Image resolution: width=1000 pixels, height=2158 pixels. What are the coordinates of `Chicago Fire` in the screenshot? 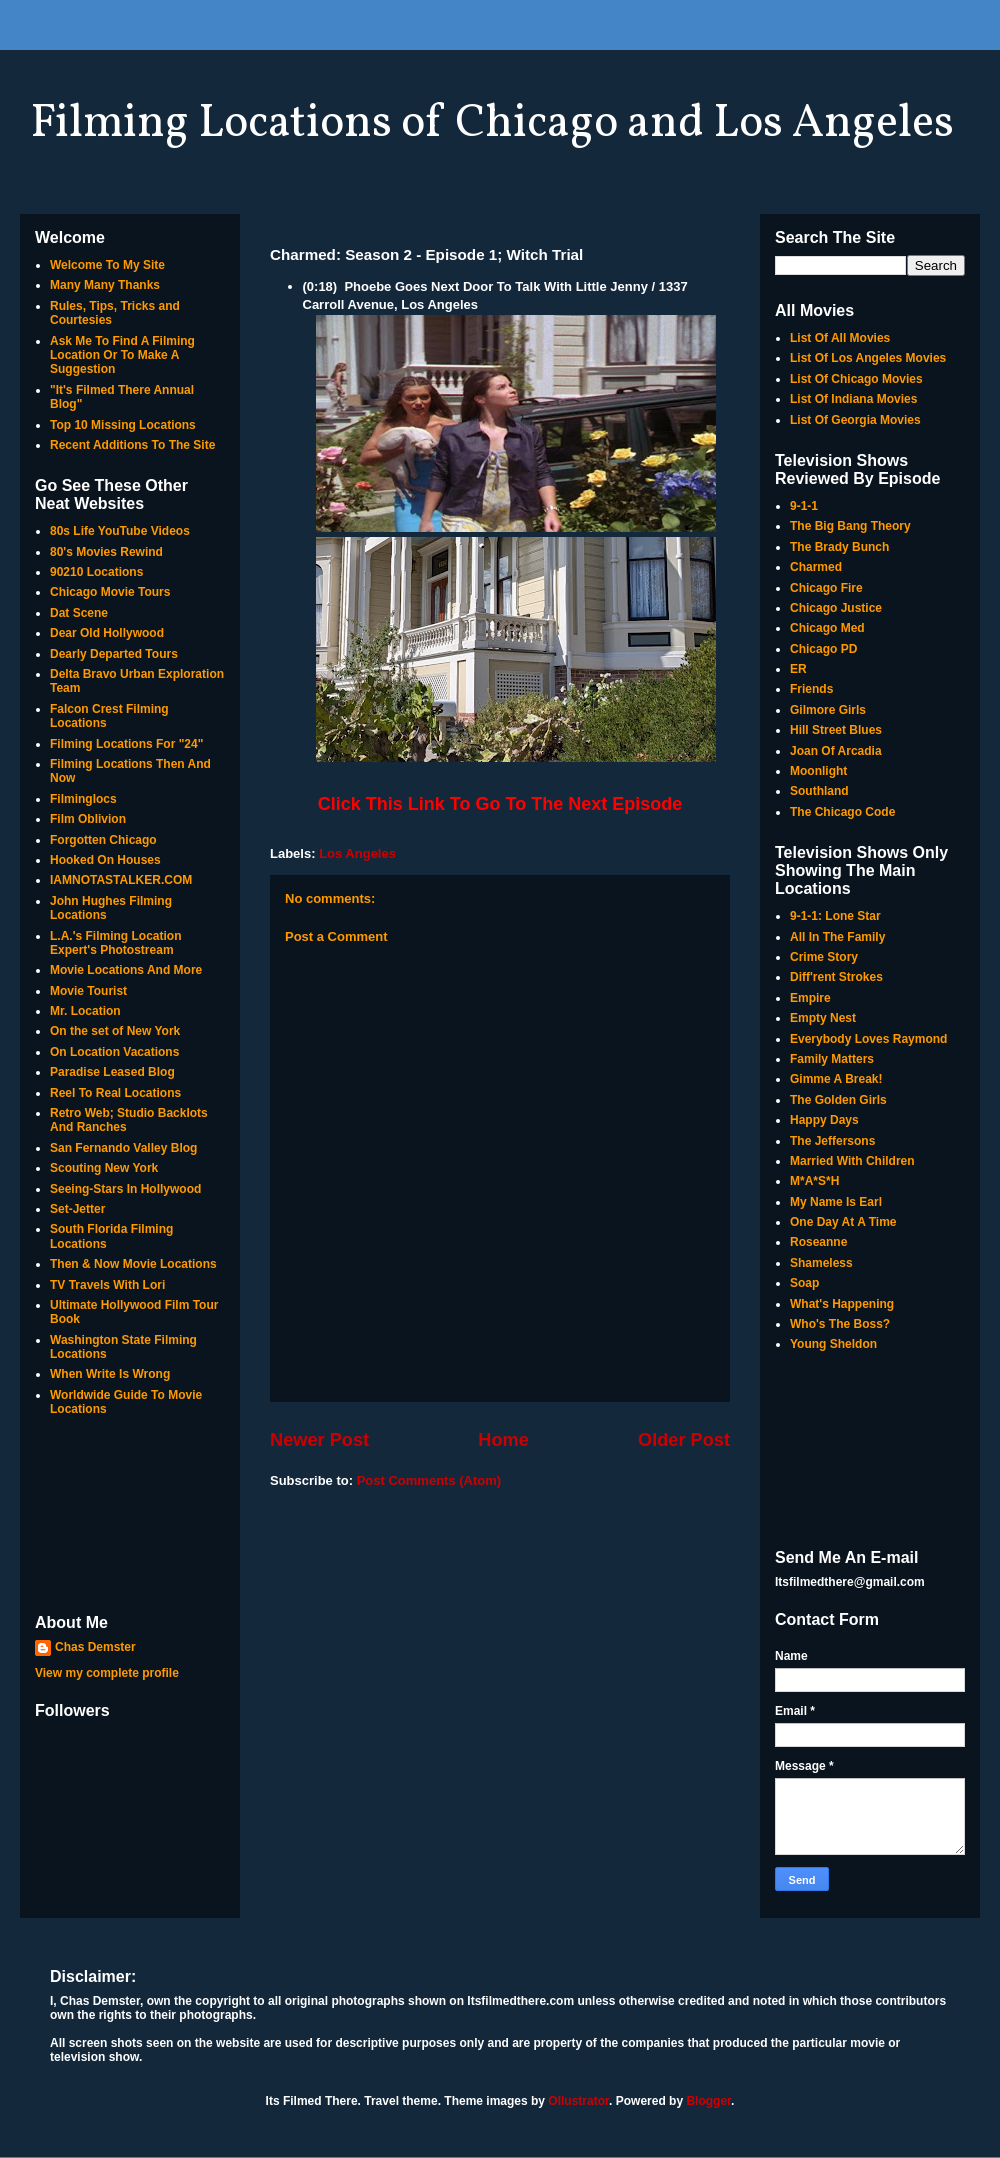 It's located at (826, 588).